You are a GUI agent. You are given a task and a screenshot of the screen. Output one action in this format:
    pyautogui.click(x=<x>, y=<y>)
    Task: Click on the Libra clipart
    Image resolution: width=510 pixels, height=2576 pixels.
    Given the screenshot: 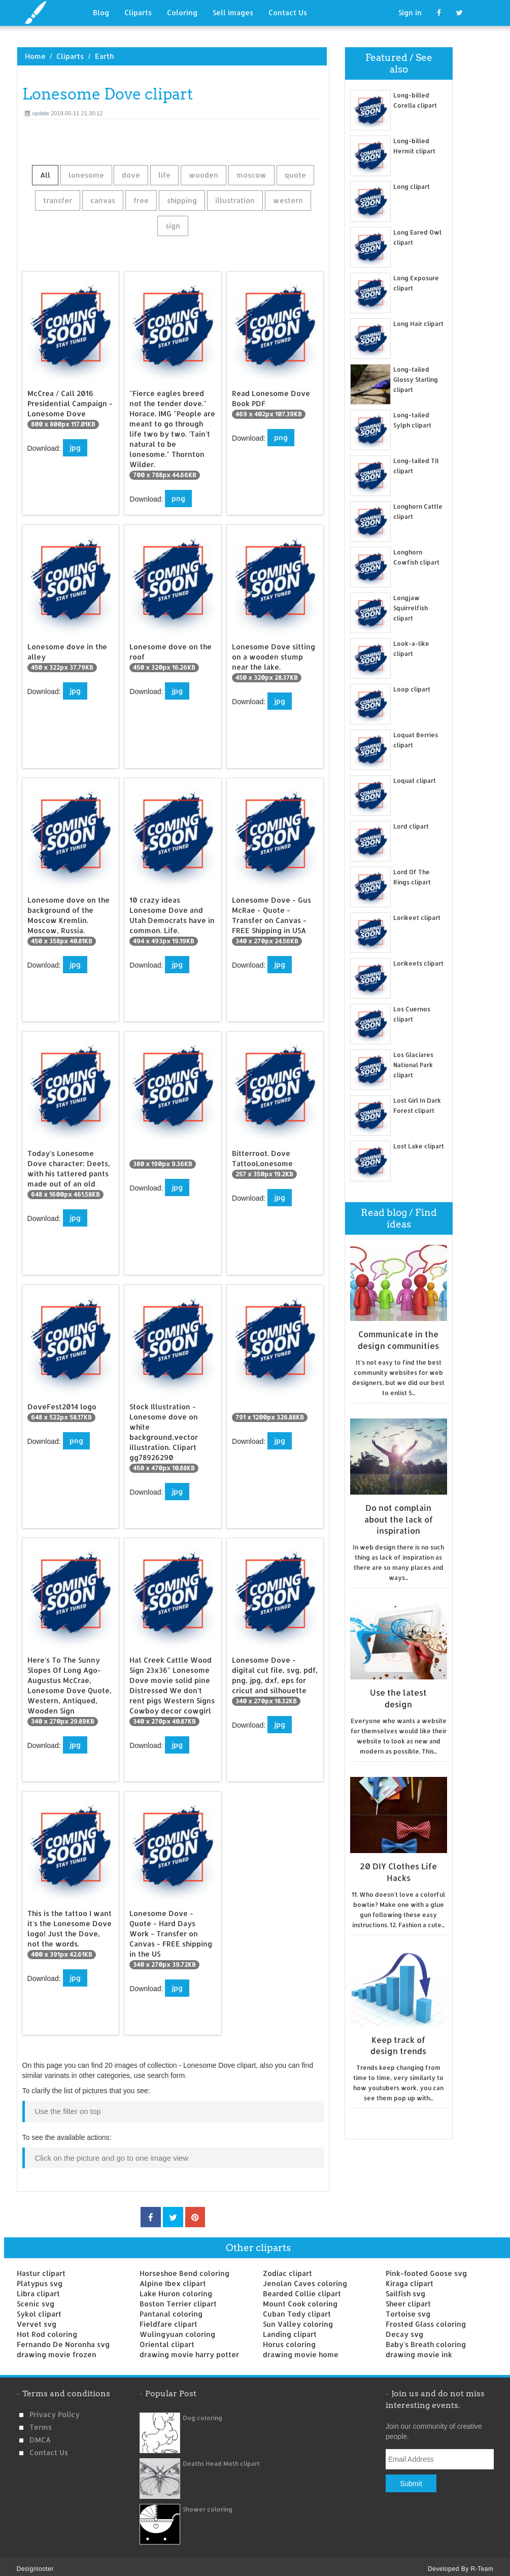 What is the action you would take?
    pyautogui.click(x=38, y=2288)
    